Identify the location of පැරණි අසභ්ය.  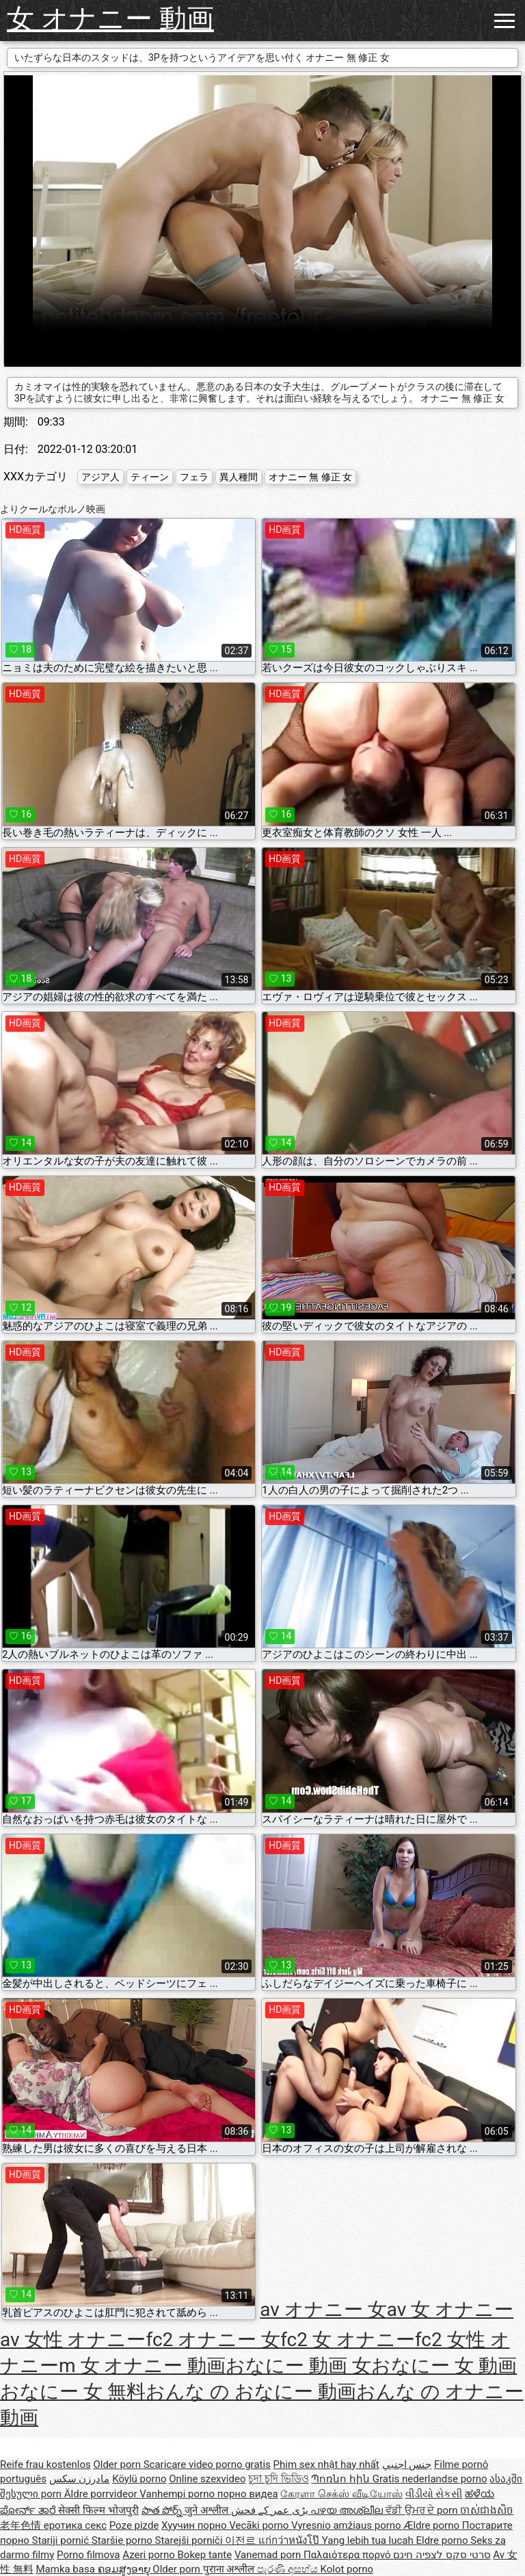
(288, 2569).